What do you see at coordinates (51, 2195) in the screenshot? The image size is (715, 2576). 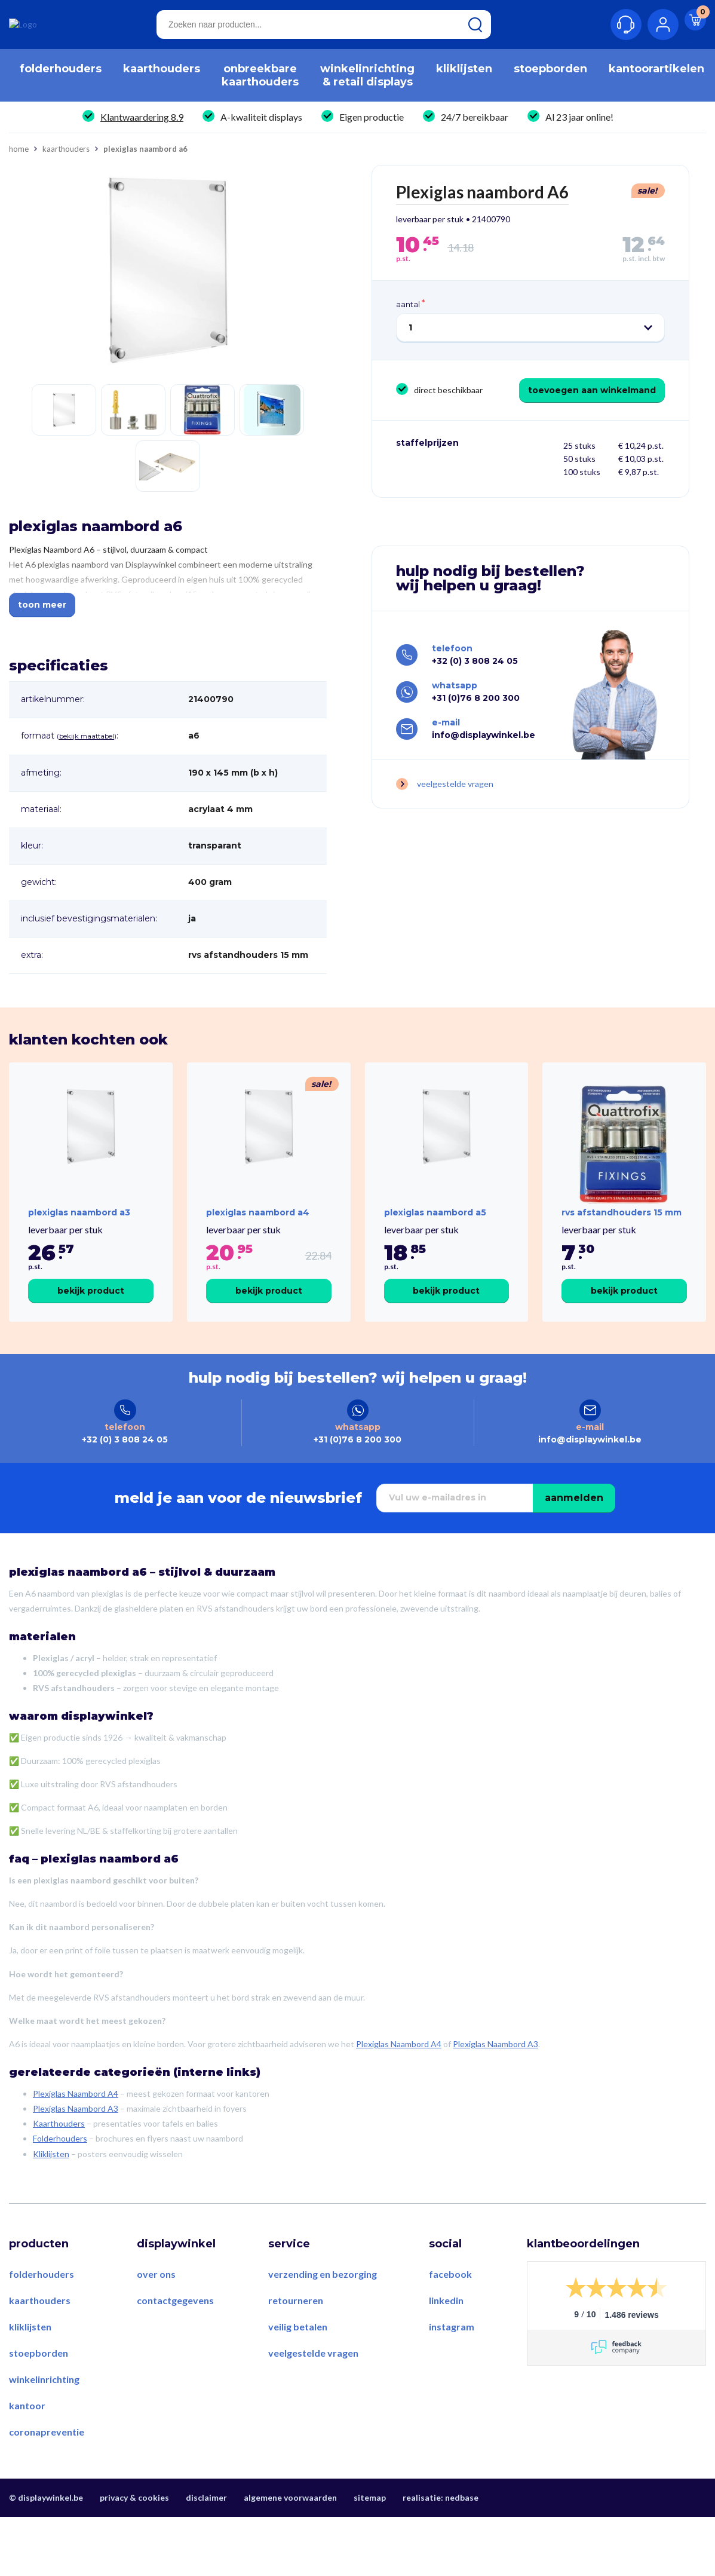 I see `Kliklijsten` at bounding box center [51, 2195].